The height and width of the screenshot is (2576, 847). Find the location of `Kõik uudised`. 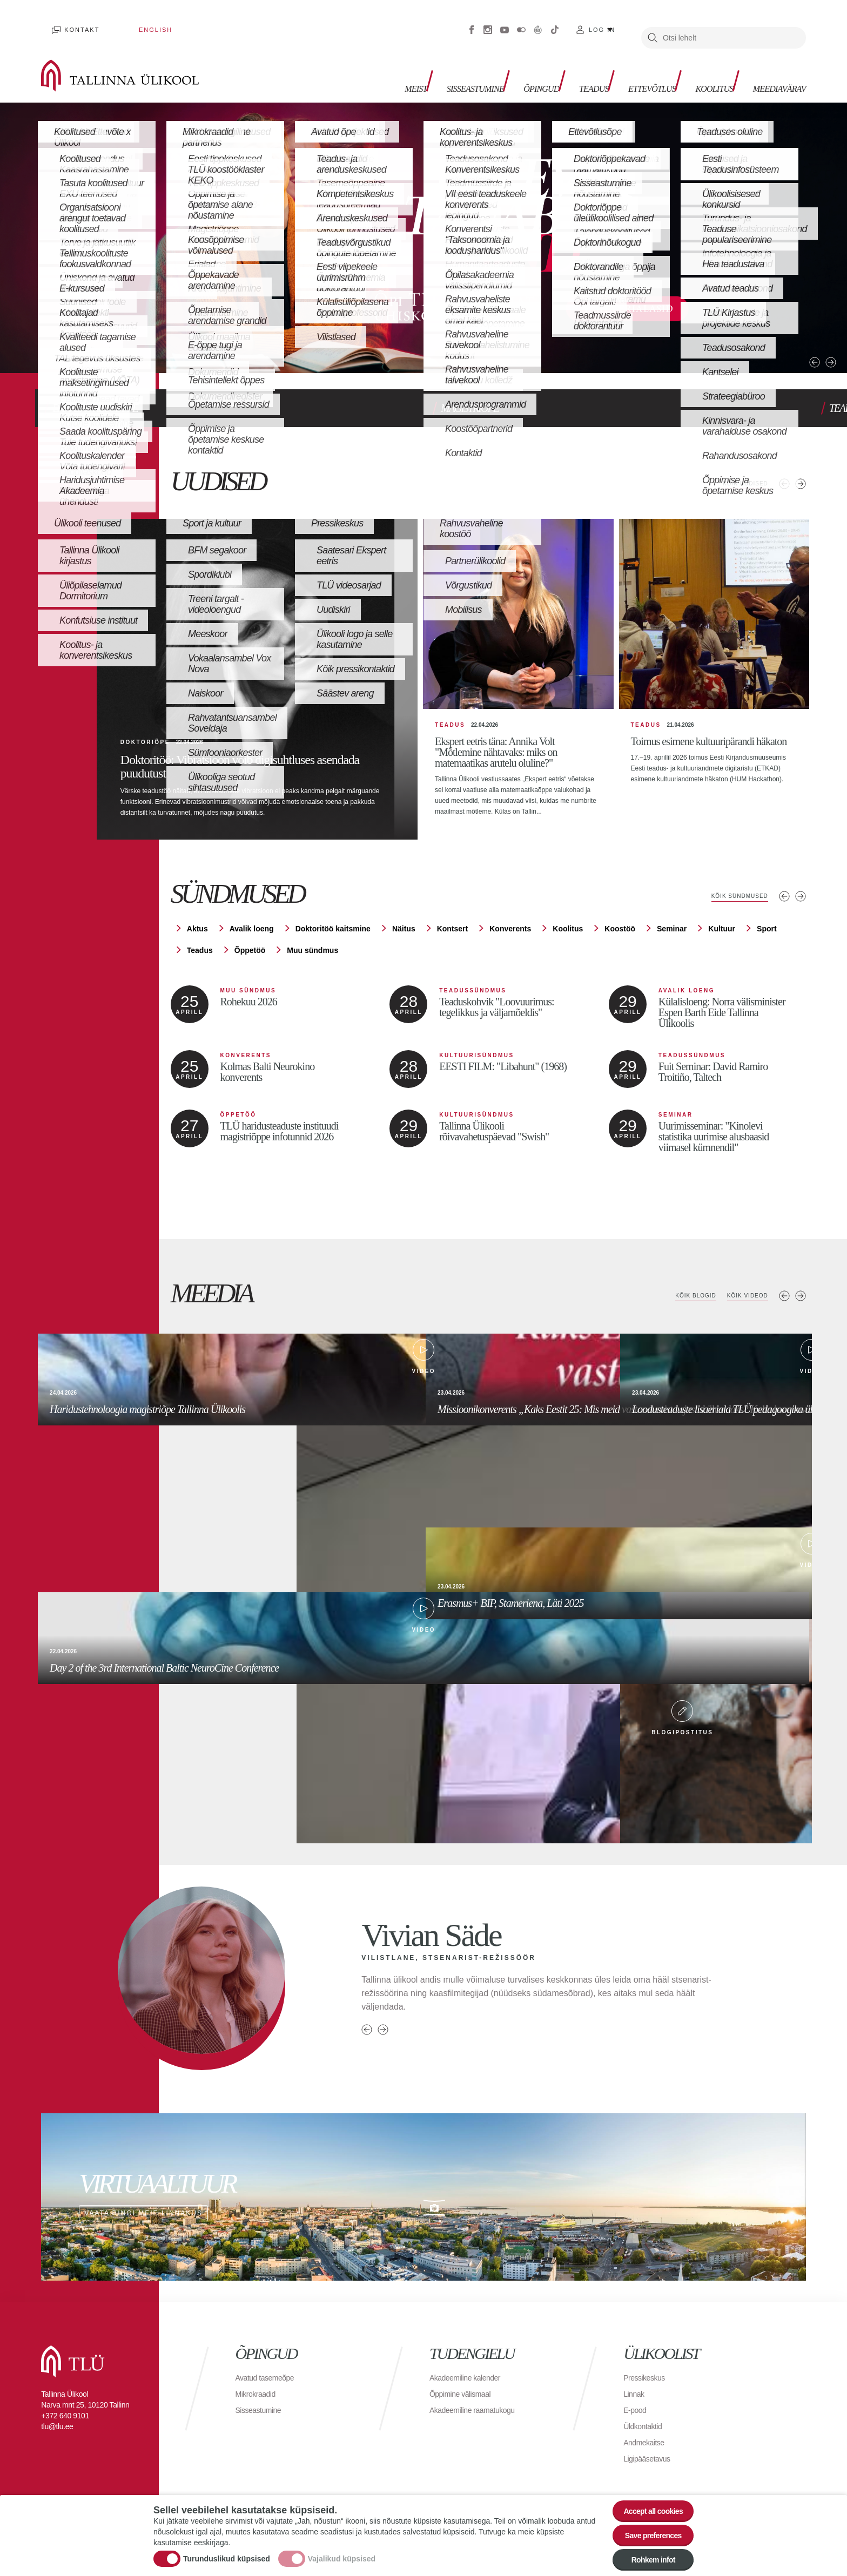

Kõik uudised is located at coordinates (739, 462).